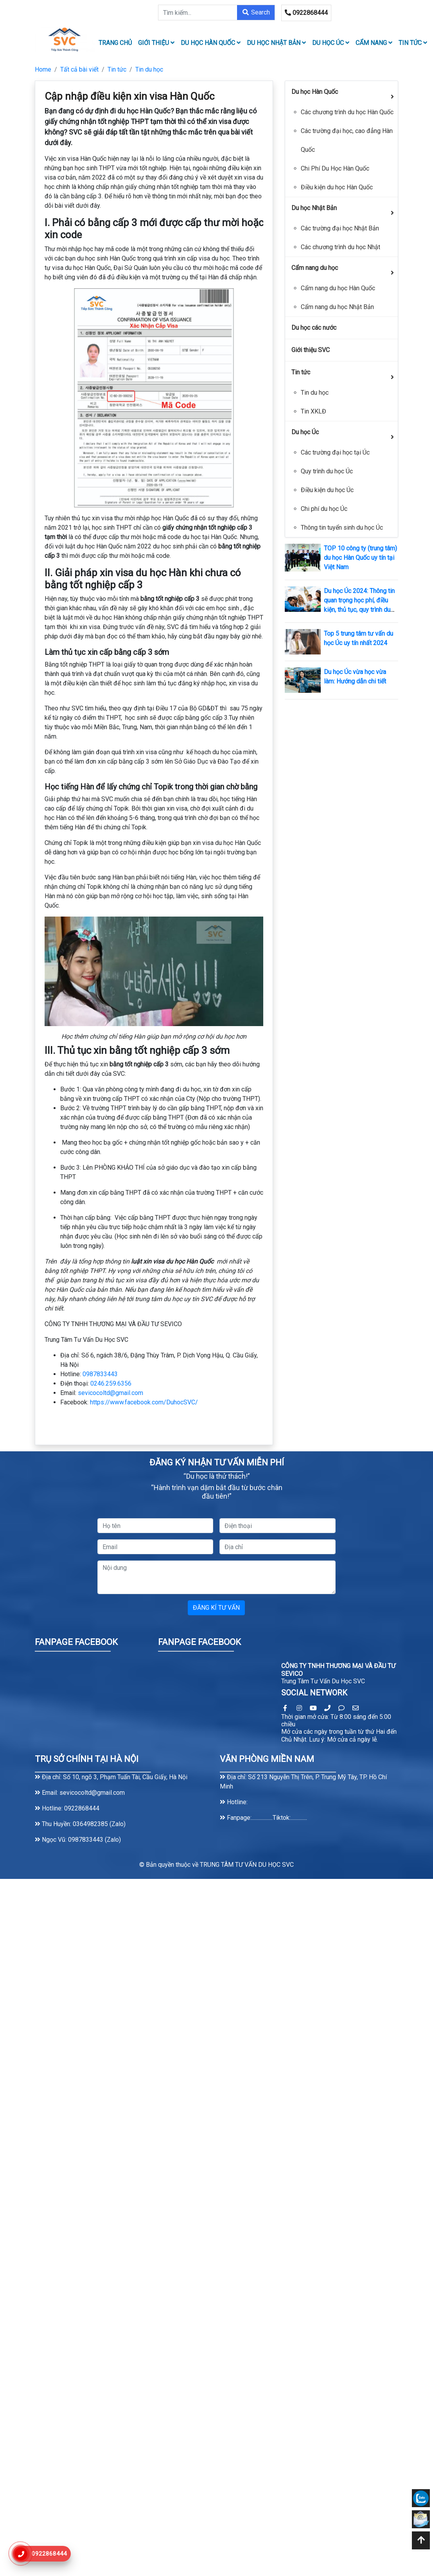  What do you see at coordinates (360, 558) in the screenshot?
I see `TOP 10 công ty (trung tâm) du học Hàn Quốc uy tín tại Việt Nam` at bounding box center [360, 558].